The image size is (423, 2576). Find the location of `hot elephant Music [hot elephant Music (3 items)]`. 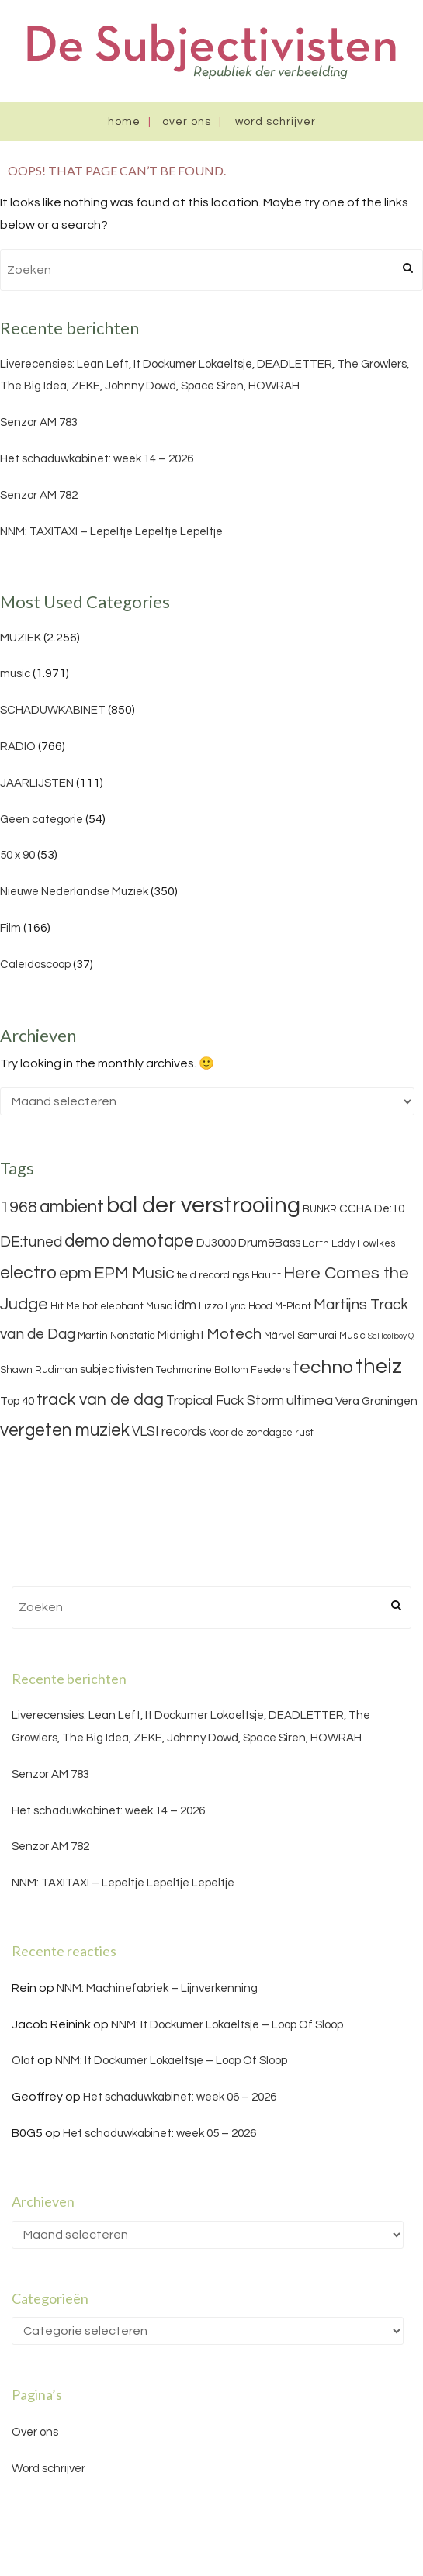

hot elephant Music [hot elephant Music (3 items)] is located at coordinates (127, 1306).